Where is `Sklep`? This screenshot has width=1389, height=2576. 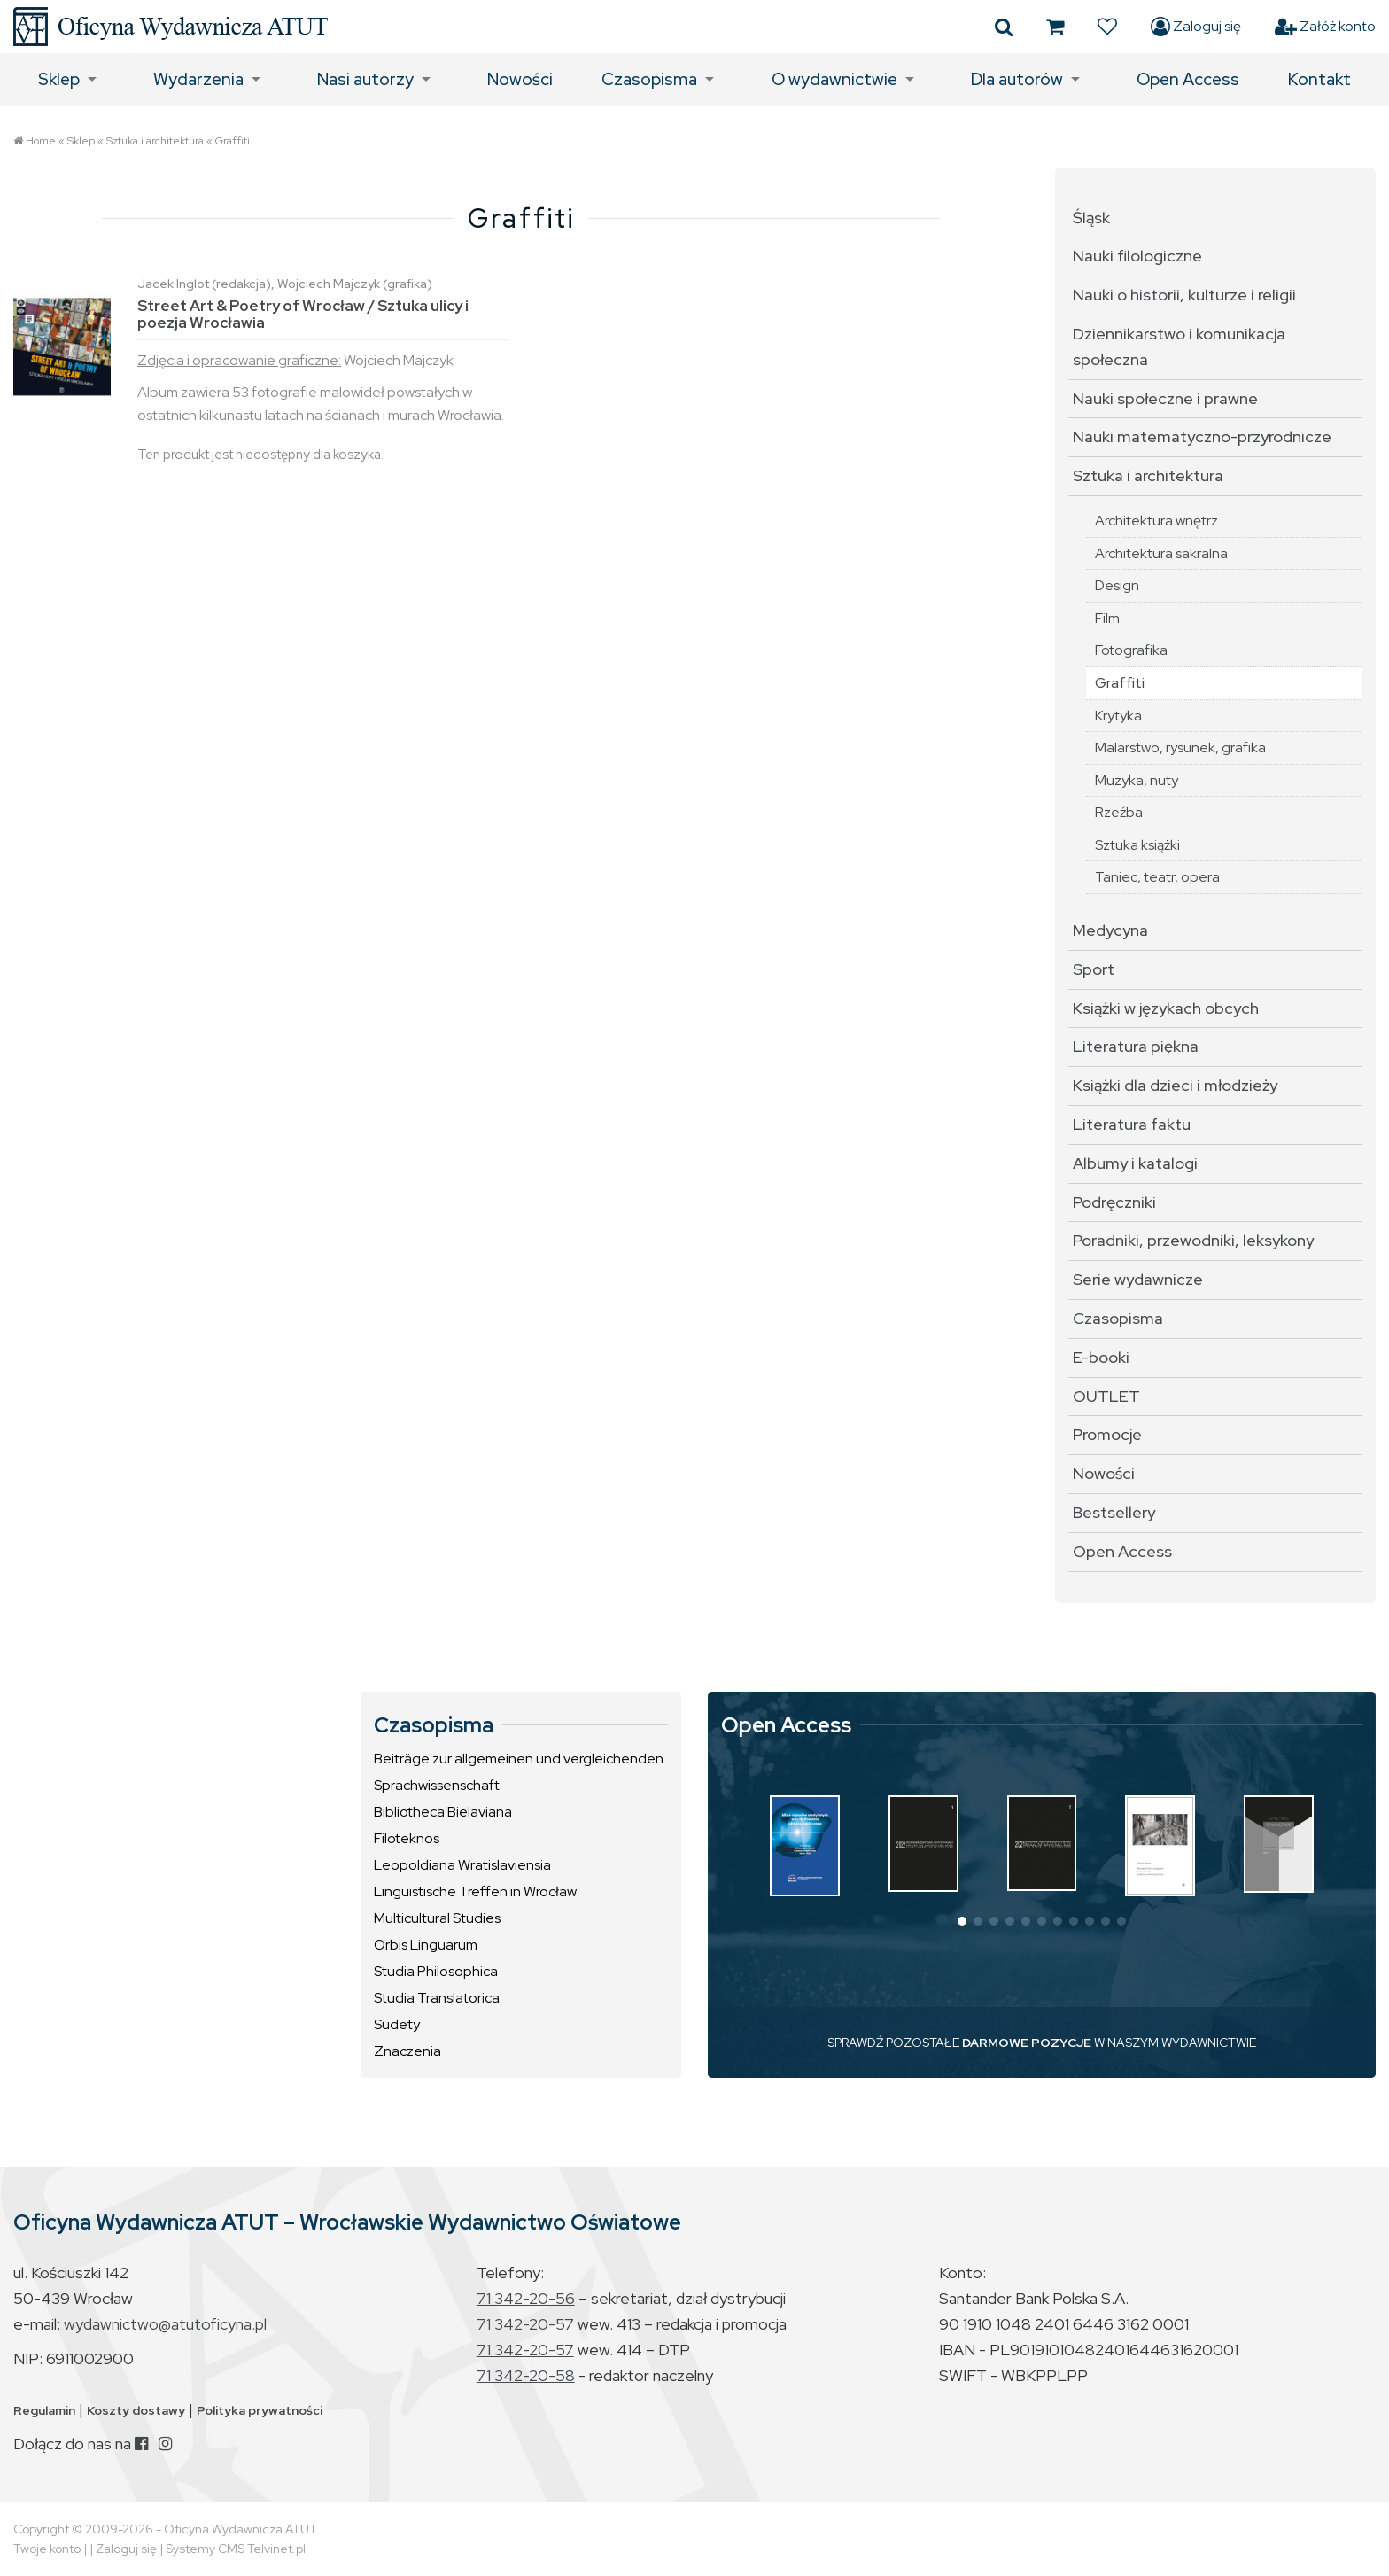
Sklep is located at coordinates (59, 79).